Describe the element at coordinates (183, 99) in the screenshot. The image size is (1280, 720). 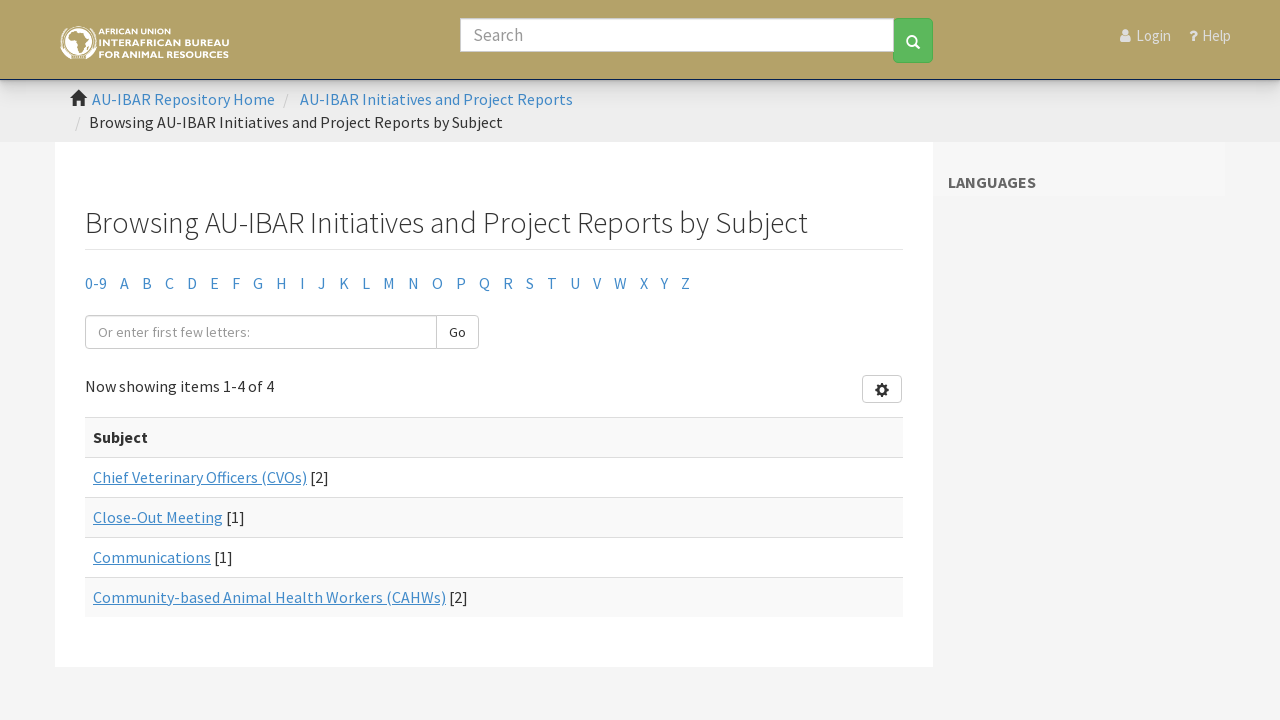
I see `AU-IBAR Repository Home` at that location.